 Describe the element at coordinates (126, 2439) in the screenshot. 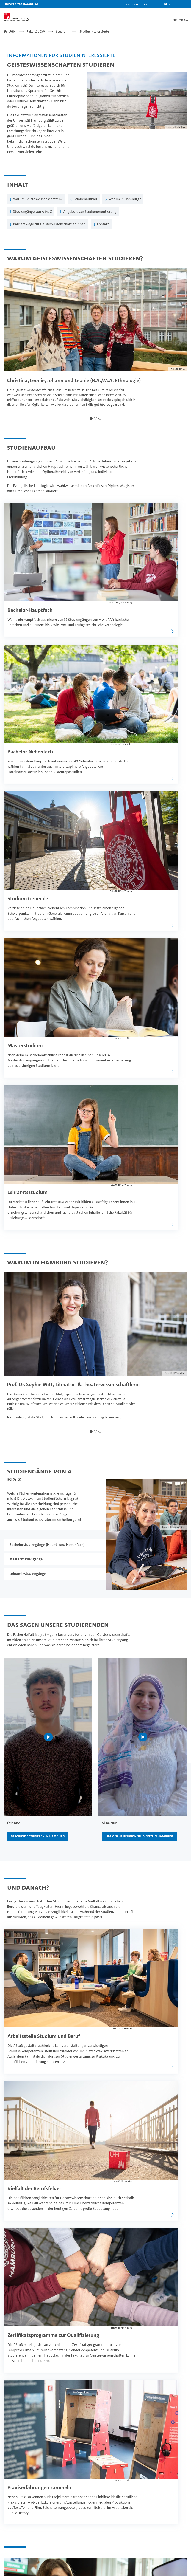

I see `Datenschutzerklärung` at that location.